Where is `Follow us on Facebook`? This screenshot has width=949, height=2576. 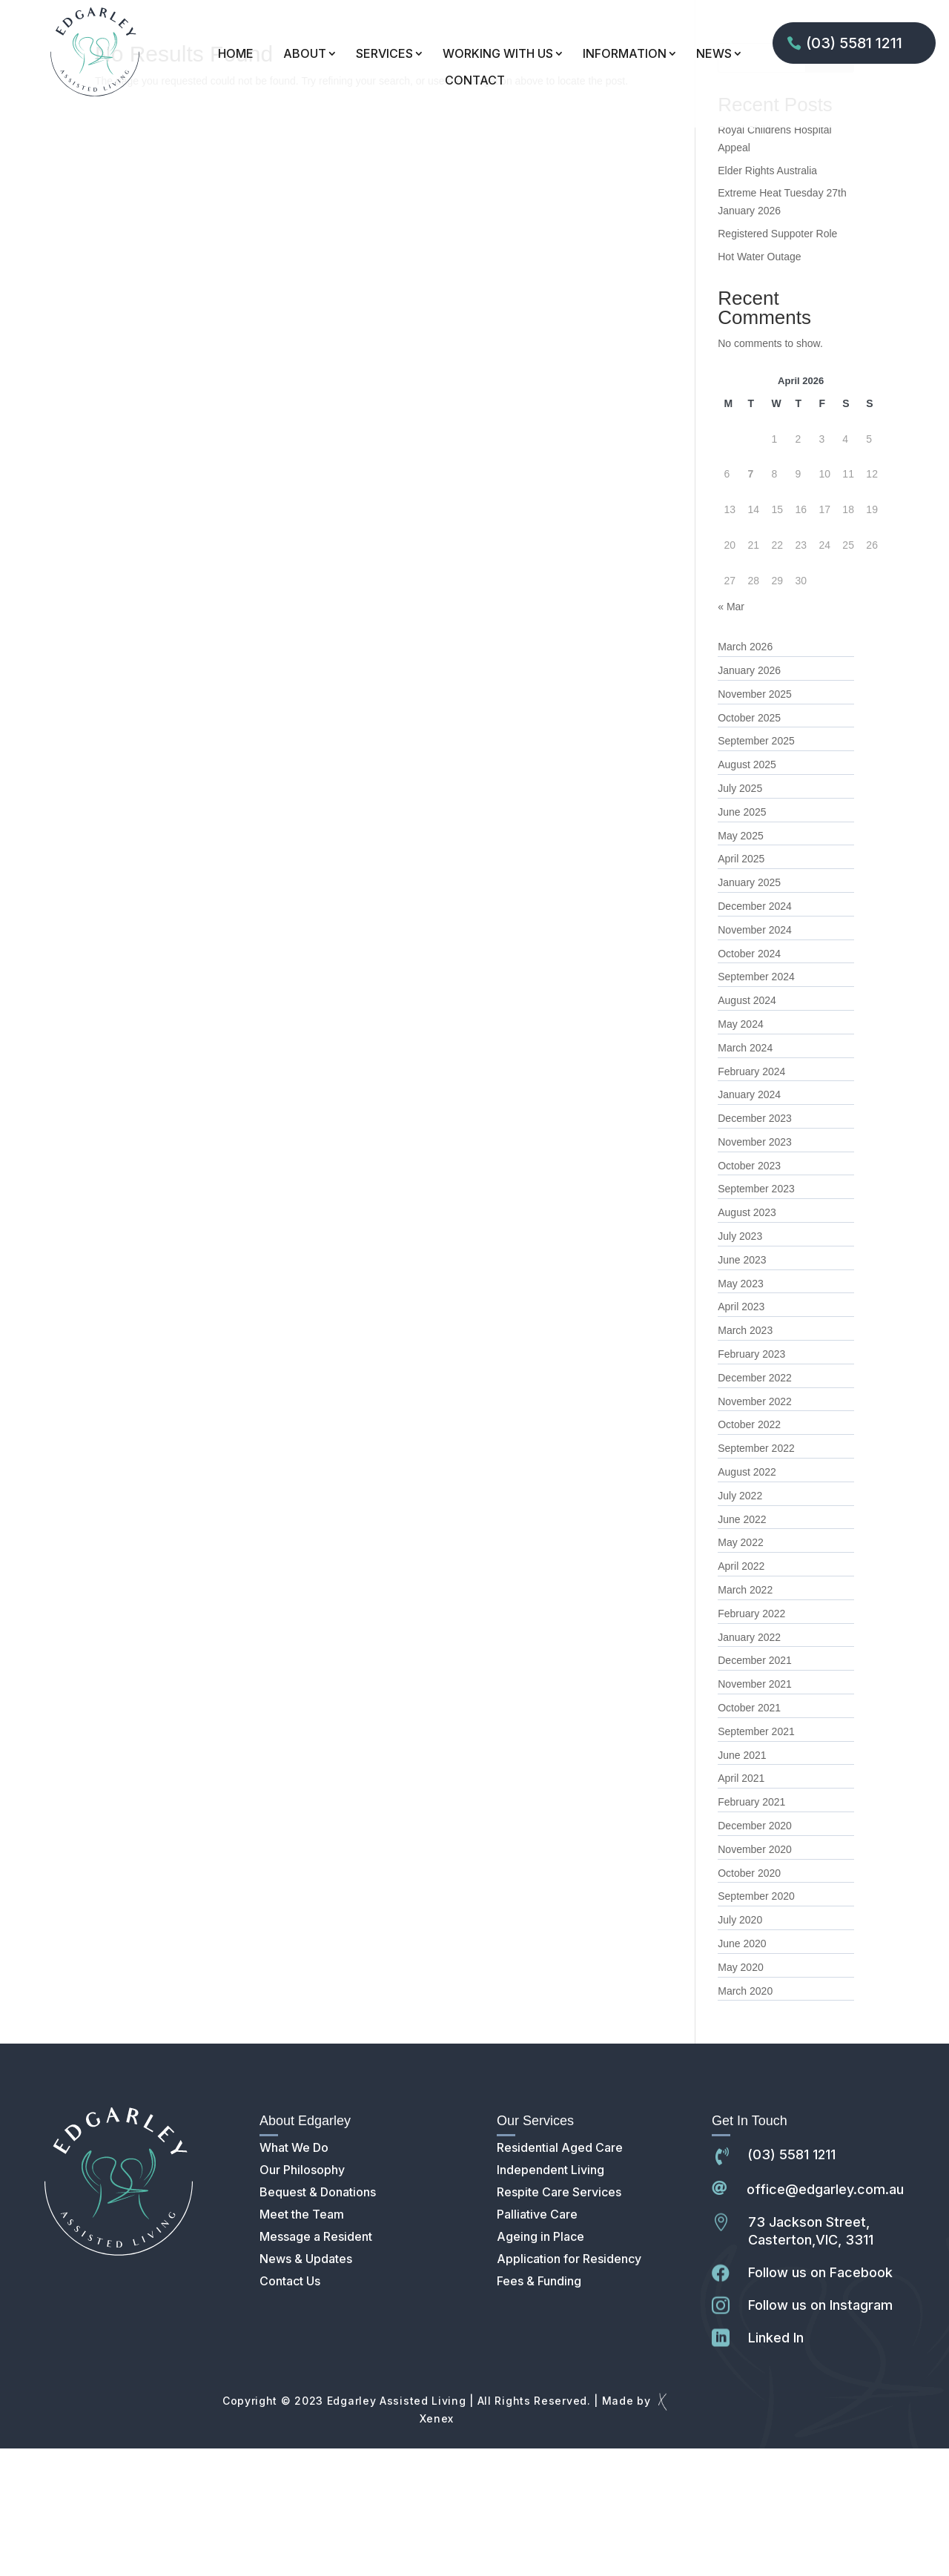 Follow us on Facebook is located at coordinates (820, 2400).